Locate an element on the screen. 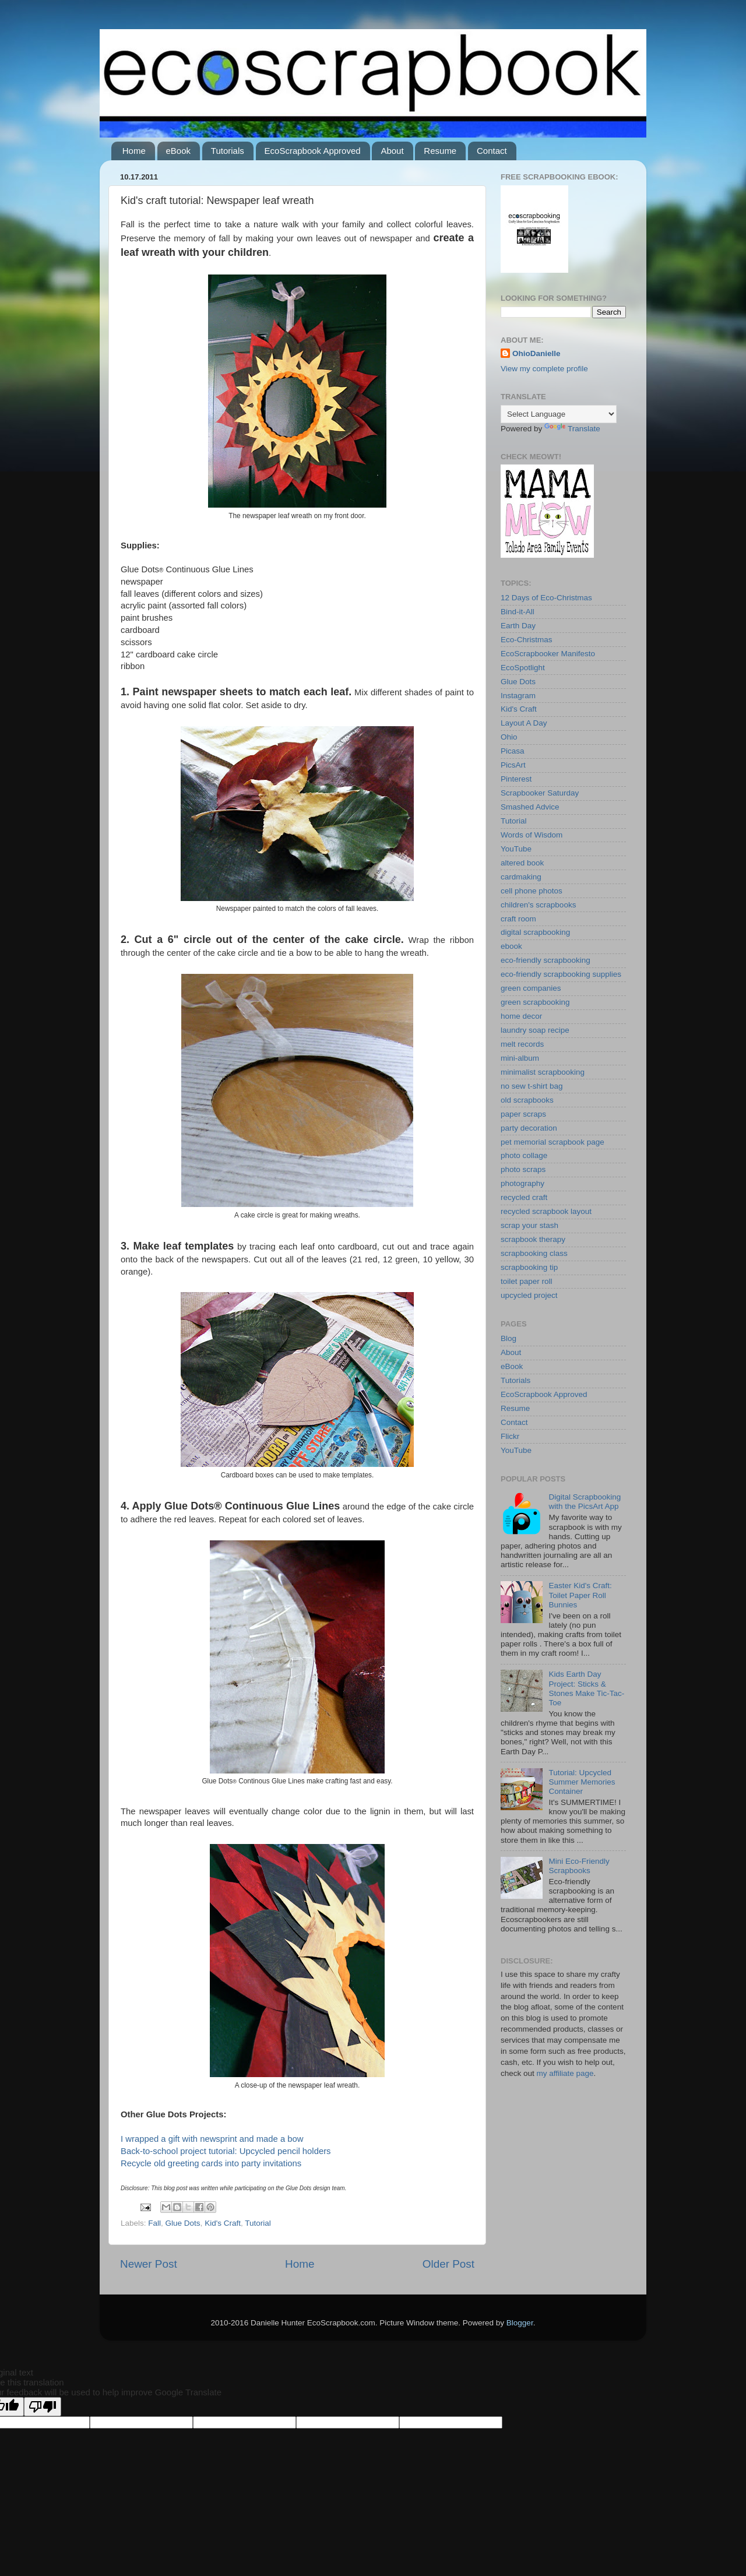  About is located at coordinates (392, 151).